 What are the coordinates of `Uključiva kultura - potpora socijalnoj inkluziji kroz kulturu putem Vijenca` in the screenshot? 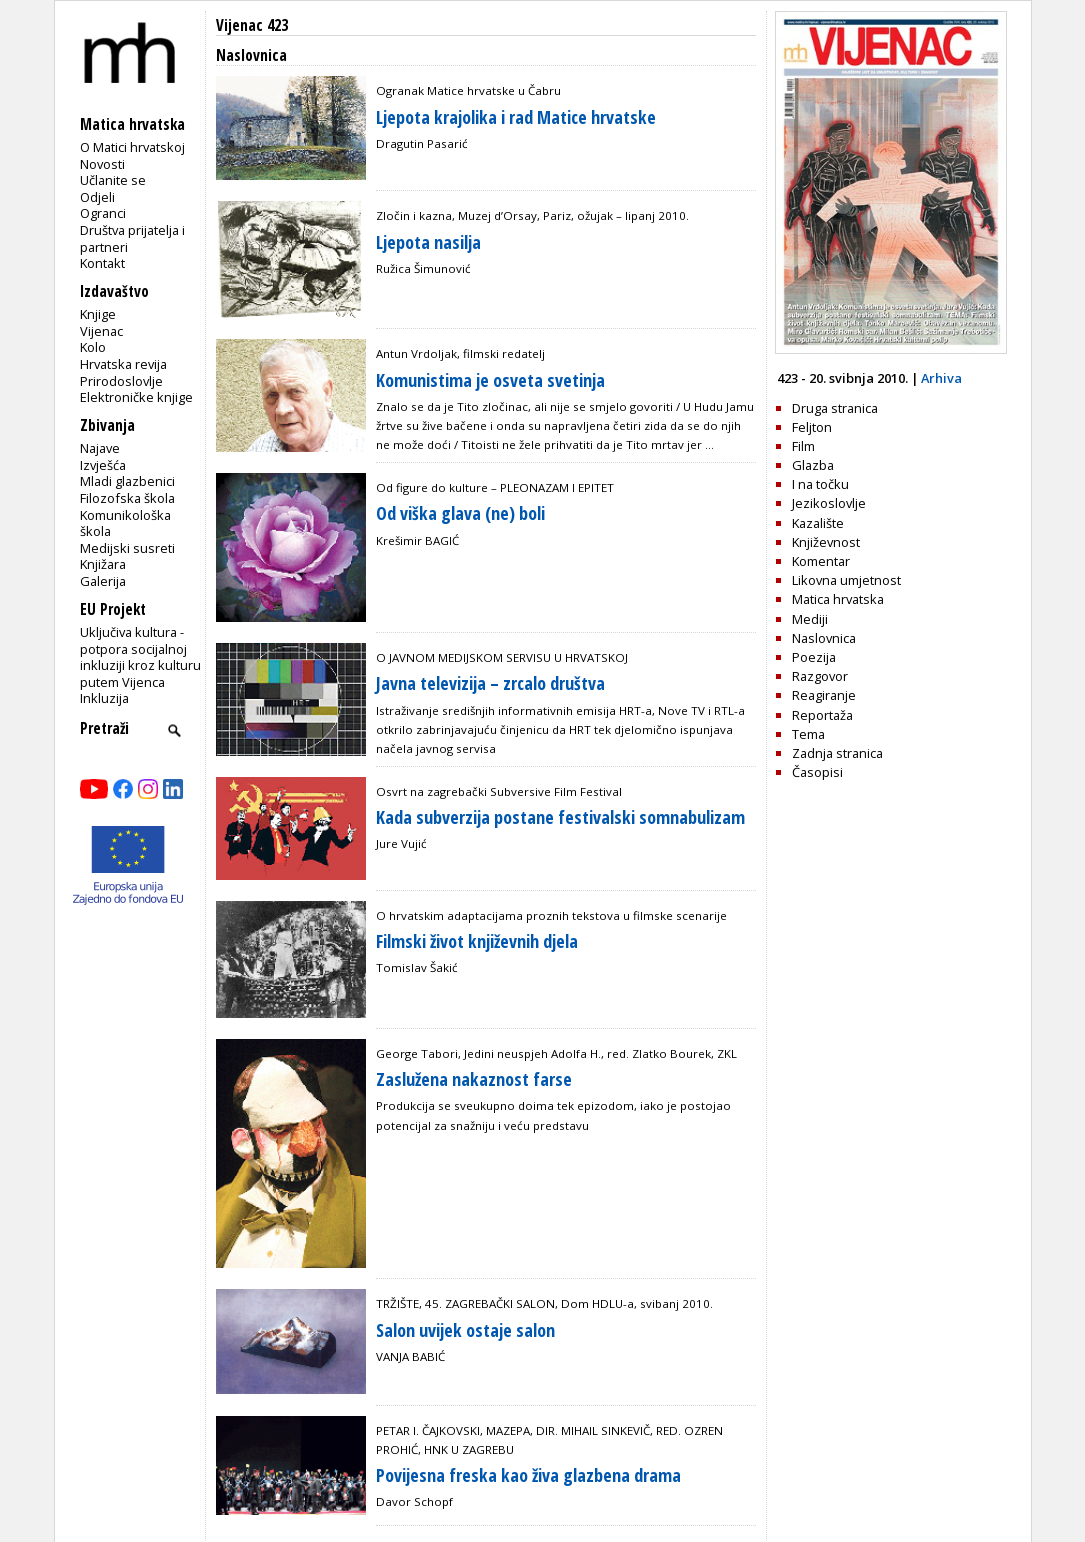 It's located at (140, 657).